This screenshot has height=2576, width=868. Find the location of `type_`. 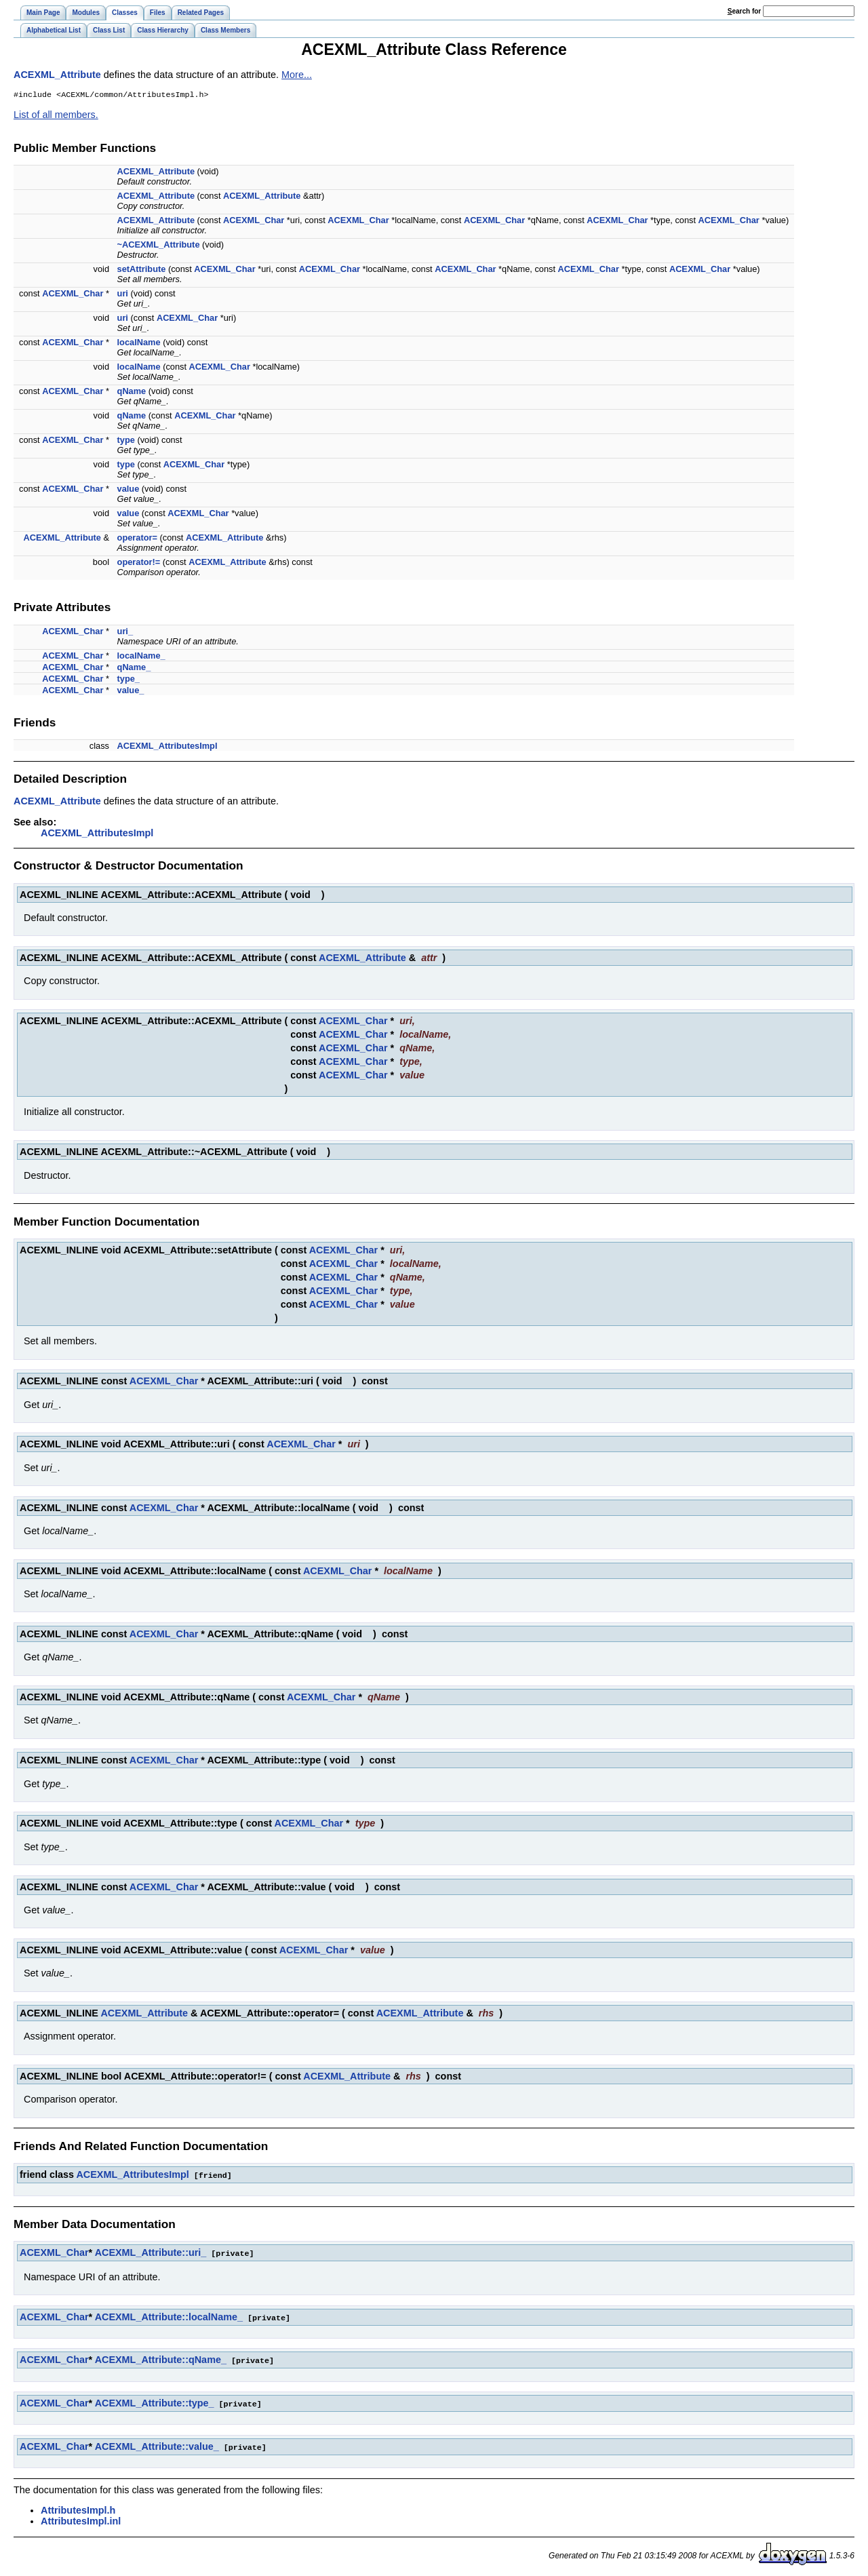

type_ is located at coordinates (128, 680).